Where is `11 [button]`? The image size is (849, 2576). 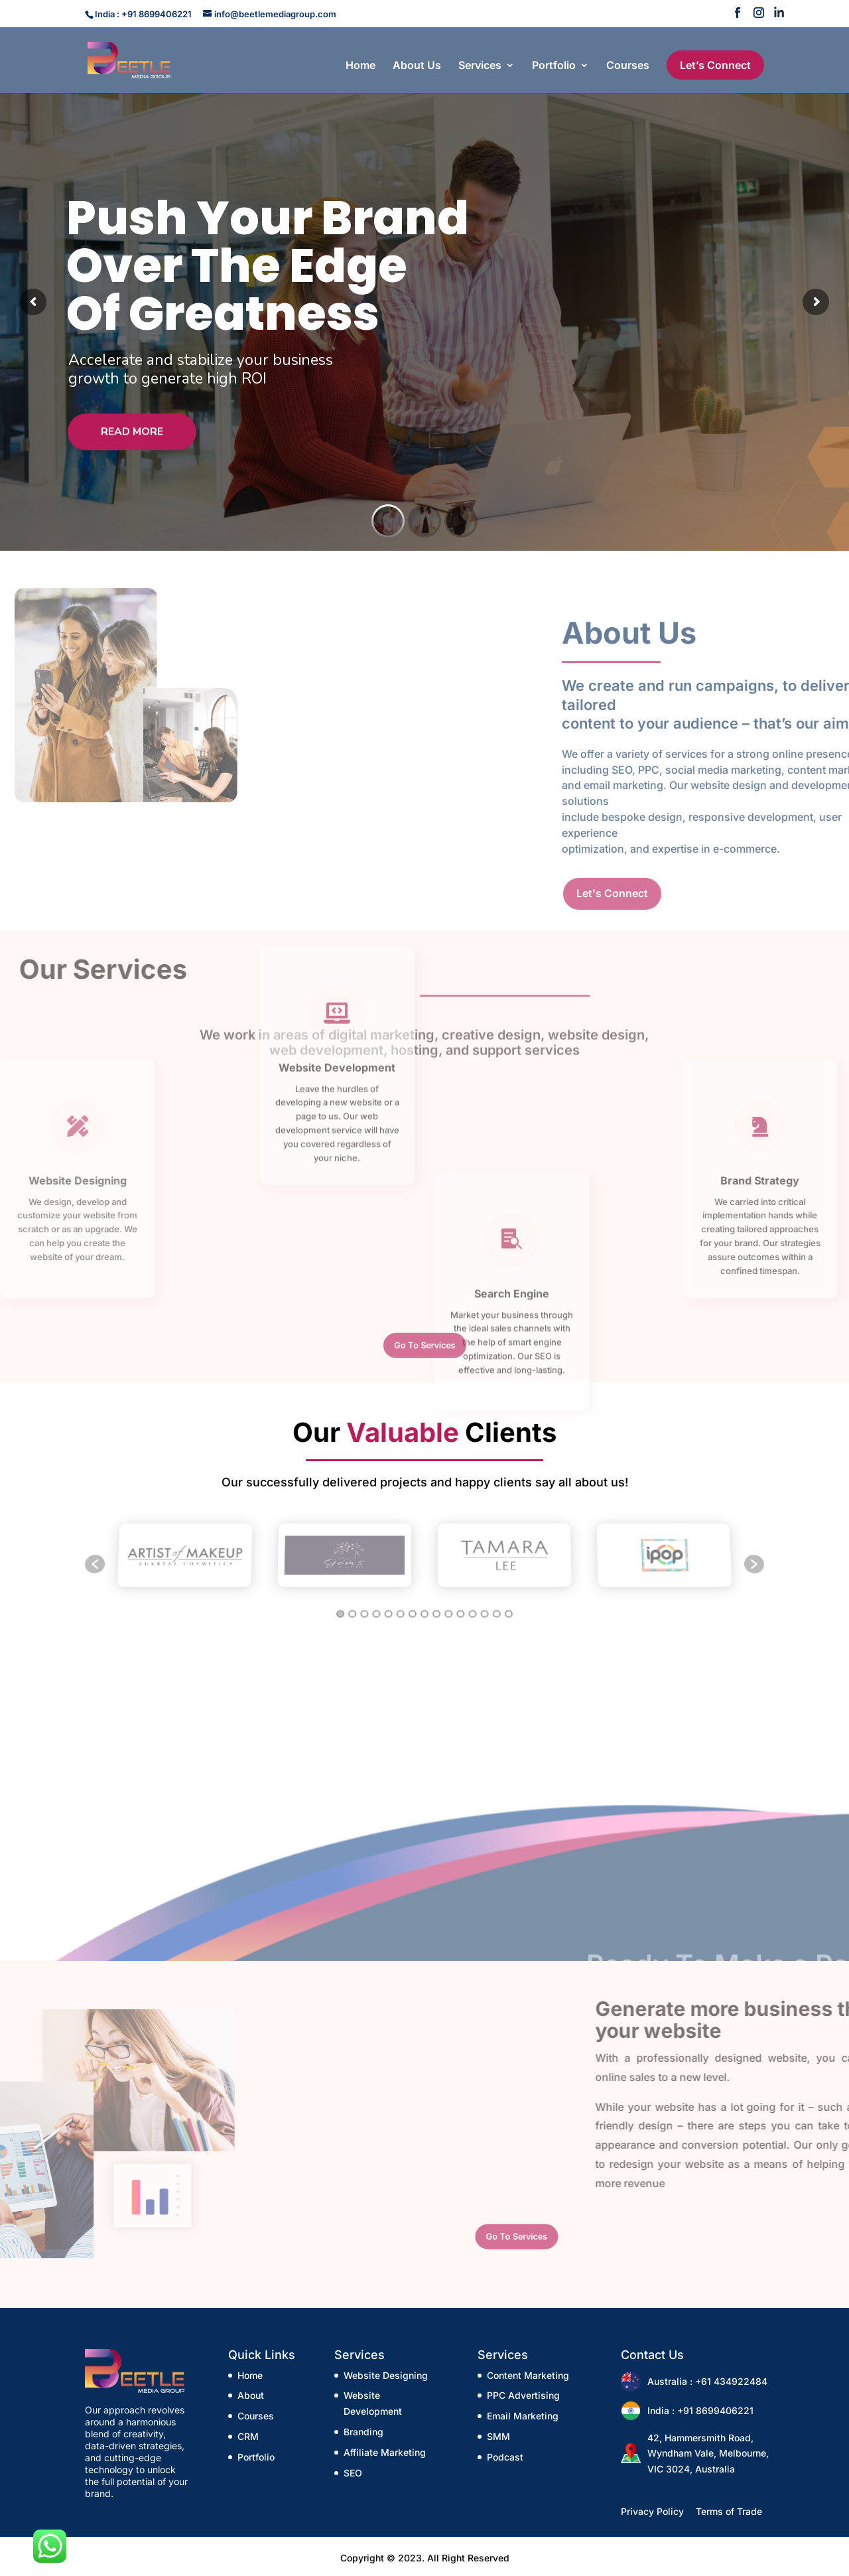
11 [button] is located at coordinates (461, 1605).